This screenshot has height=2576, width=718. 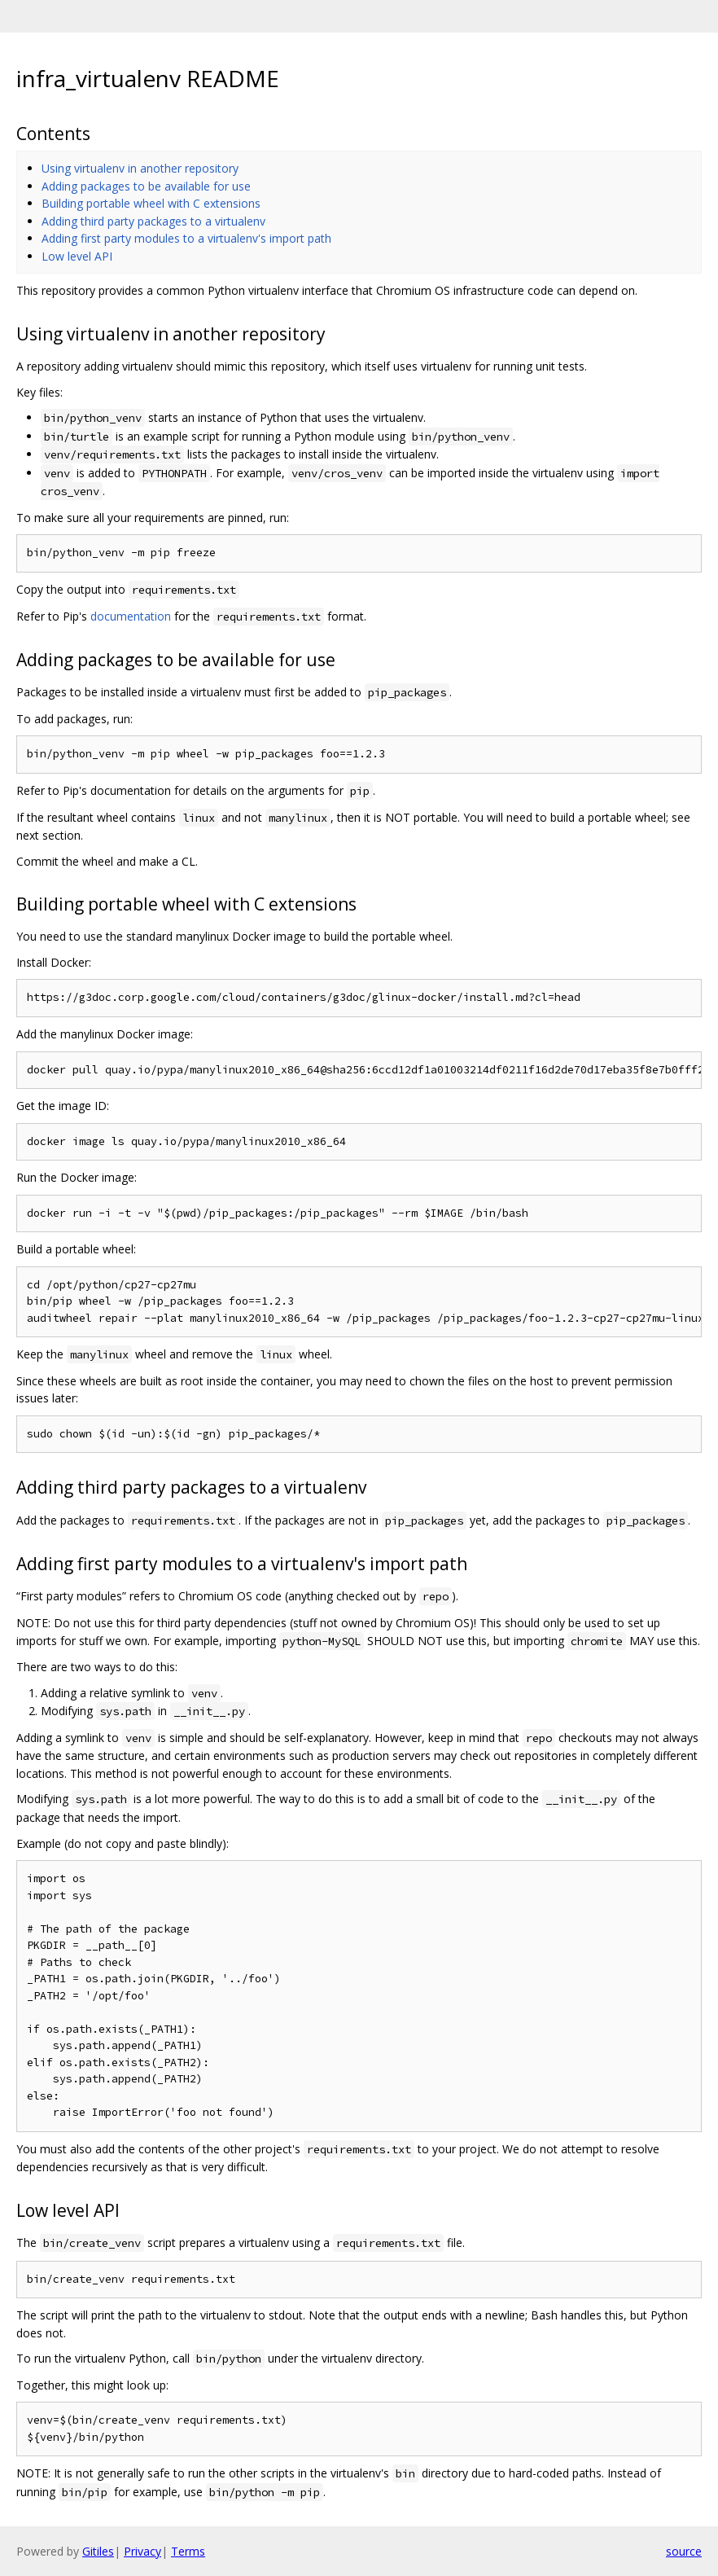 What do you see at coordinates (98, 2551) in the screenshot?
I see `Gitiles` at bounding box center [98, 2551].